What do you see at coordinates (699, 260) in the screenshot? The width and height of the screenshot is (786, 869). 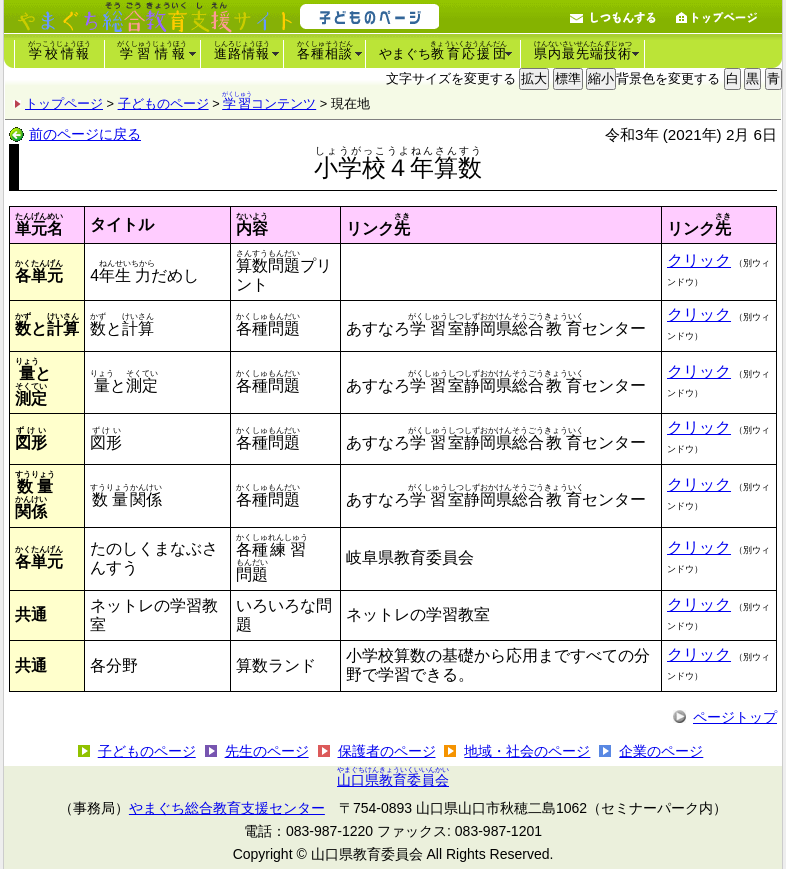 I see `クリック` at bounding box center [699, 260].